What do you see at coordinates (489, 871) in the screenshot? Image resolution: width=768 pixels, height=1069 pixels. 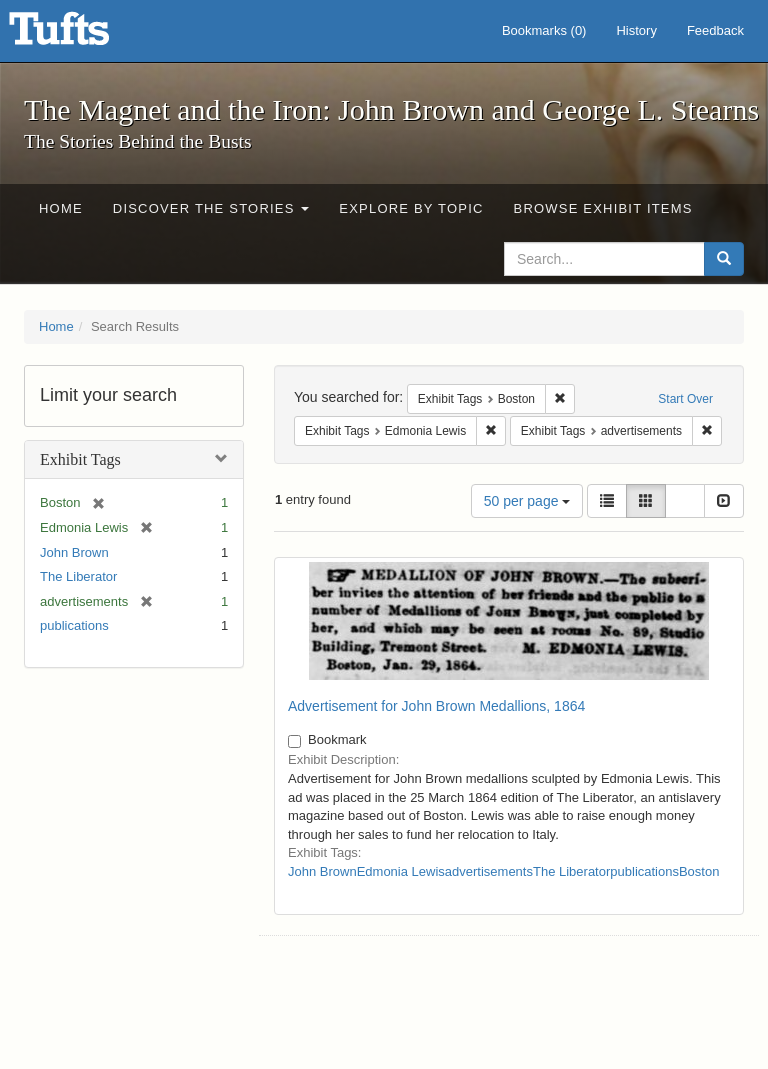 I see `advertisements` at bounding box center [489, 871].